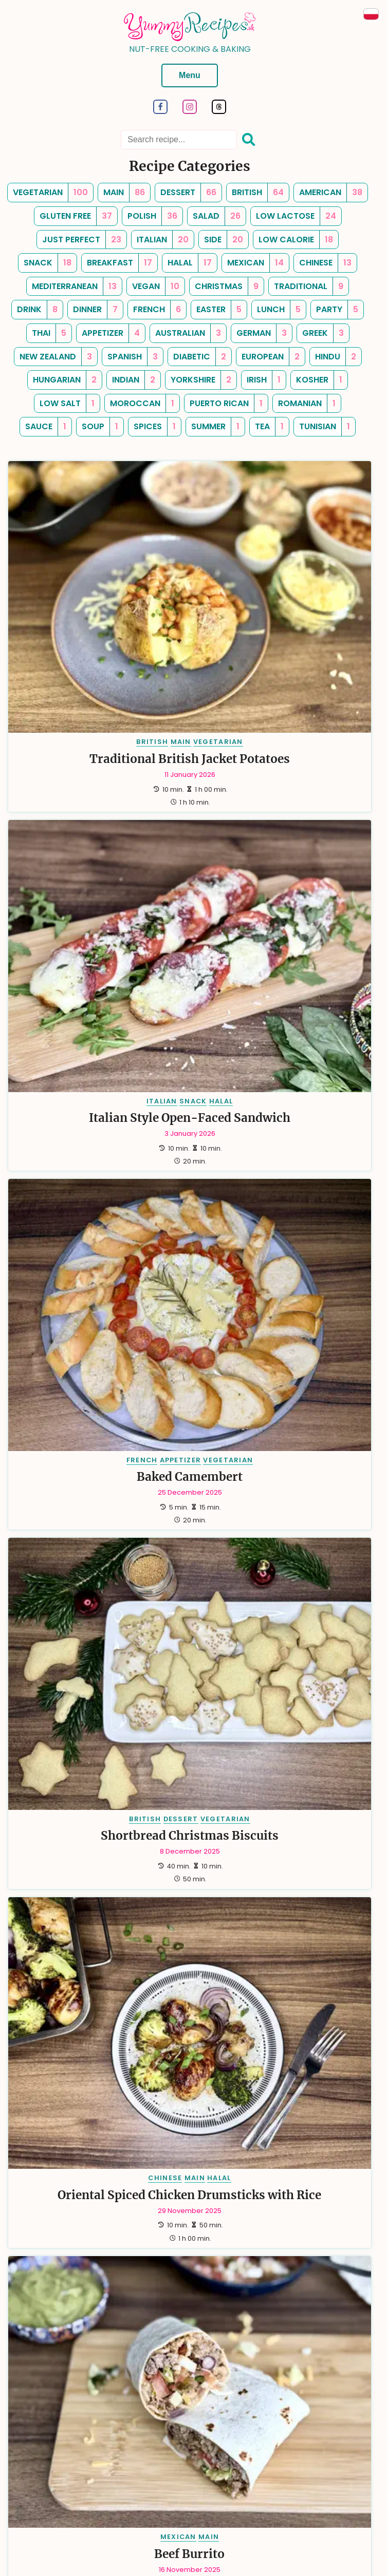 The image size is (387, 2576). What do you see at coordinates (335, 357) in the screenshot?
I see `[hindu, Number of Recipes: 2]` at bounding box center [335, 357].